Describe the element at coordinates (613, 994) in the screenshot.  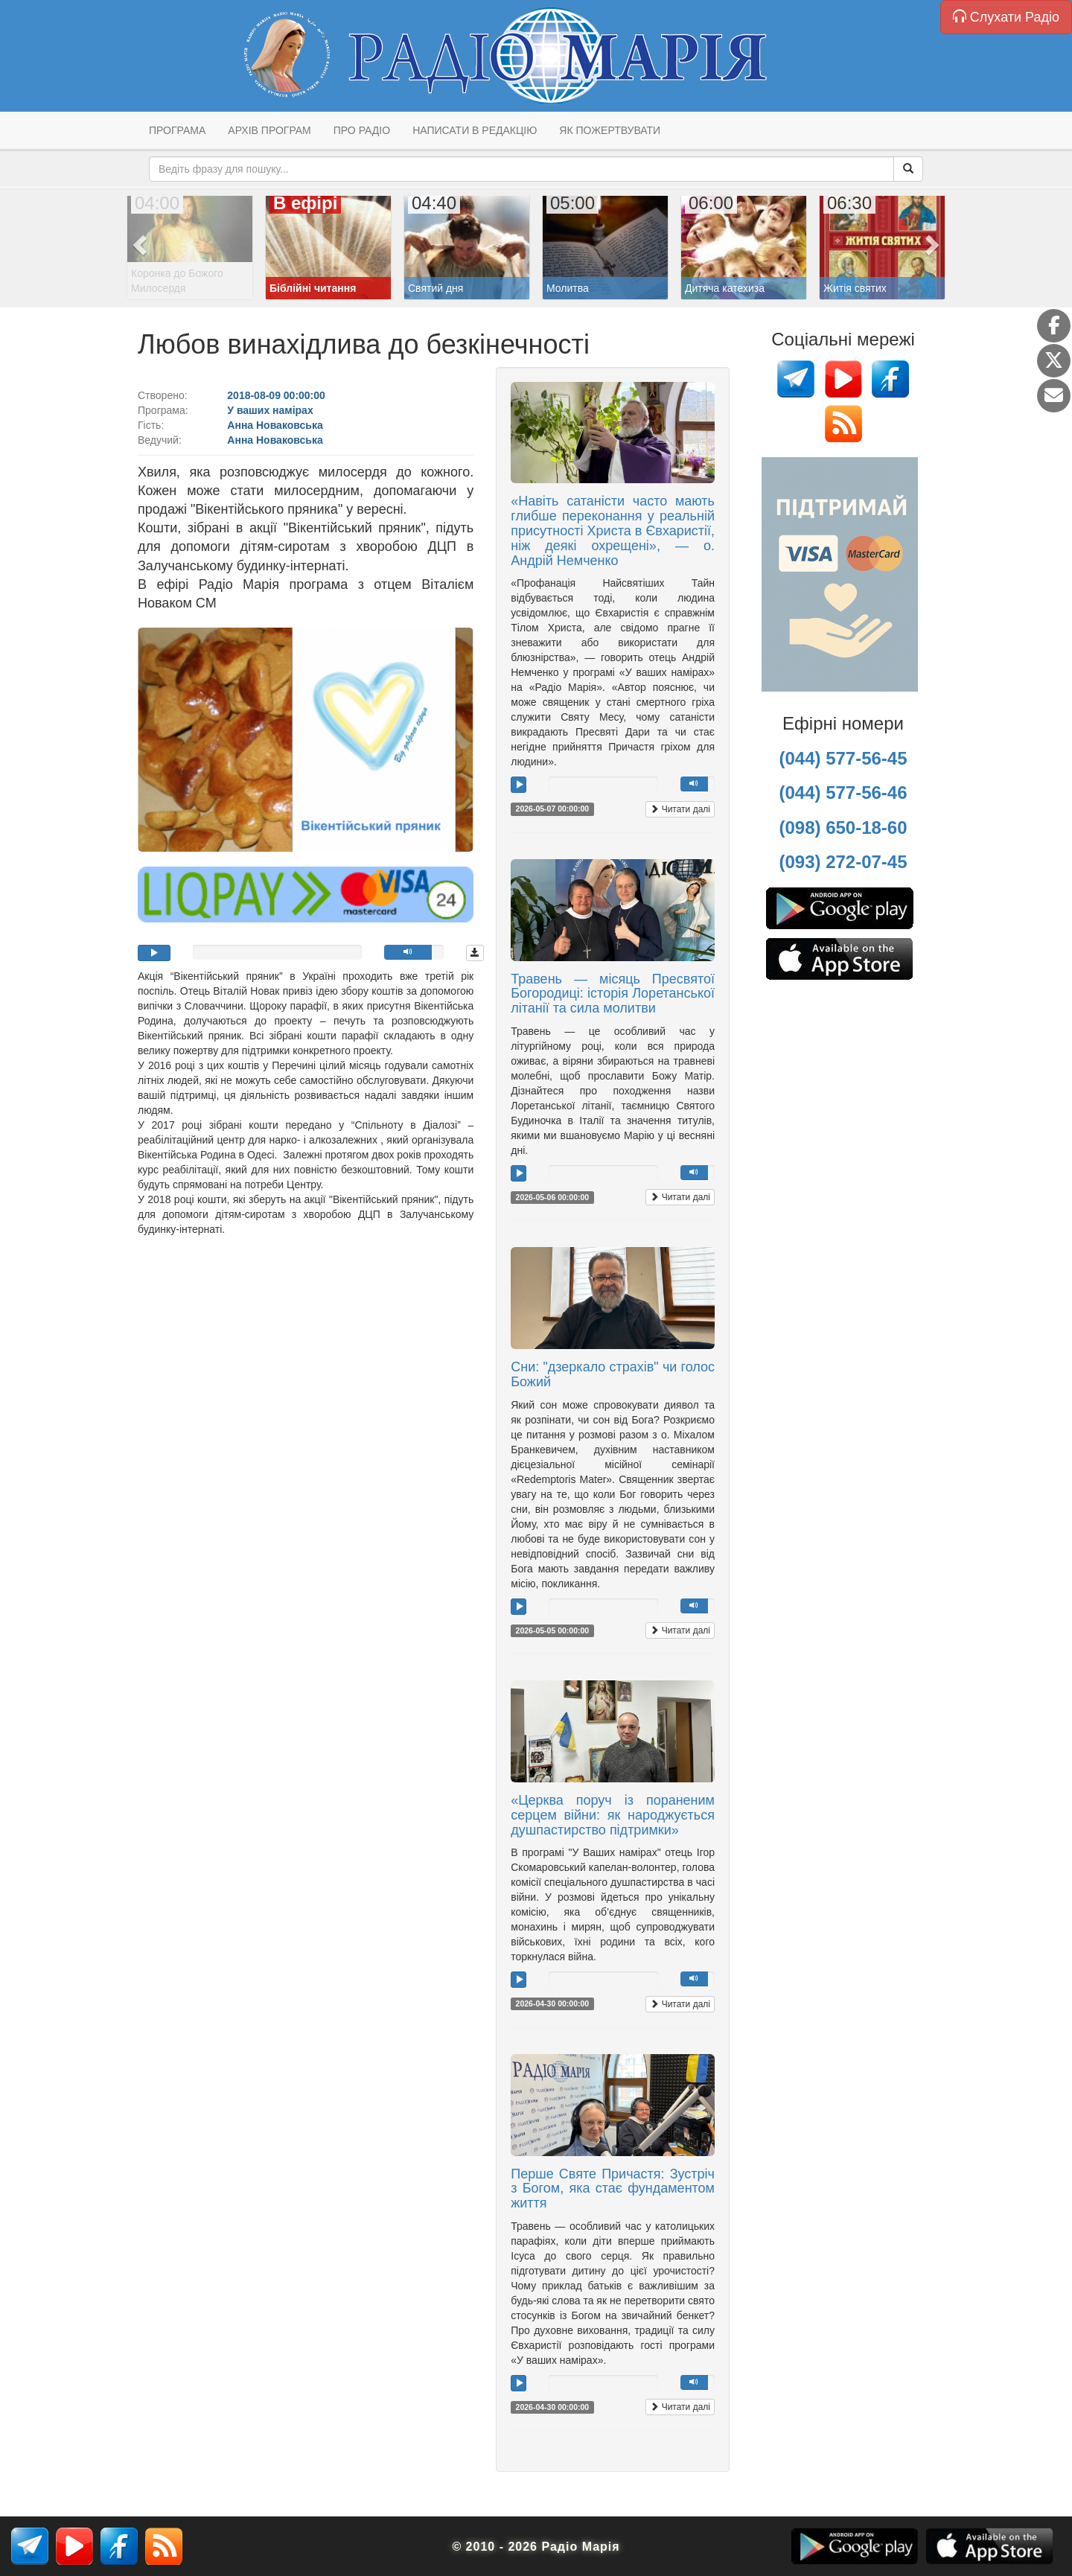
I see `Травень — місяць Пресвятої Богородиці: історія Лоретанської літанії та сила молитви` at that location.